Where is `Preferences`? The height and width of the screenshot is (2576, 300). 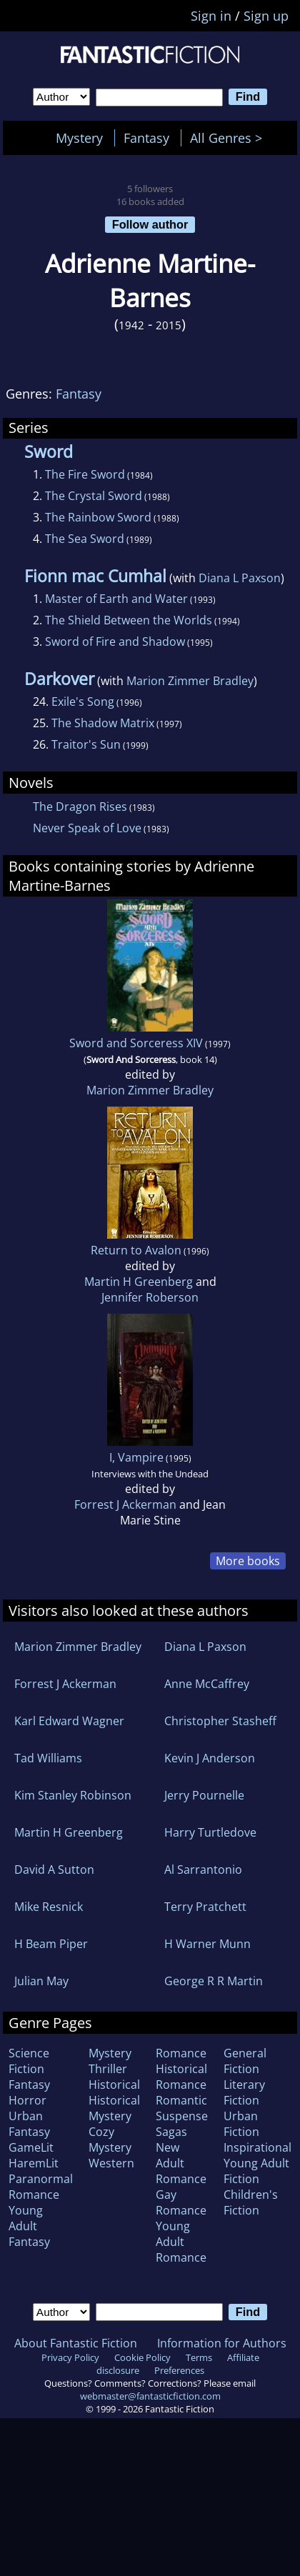 Preferences is located at coordinates (179, 2370).